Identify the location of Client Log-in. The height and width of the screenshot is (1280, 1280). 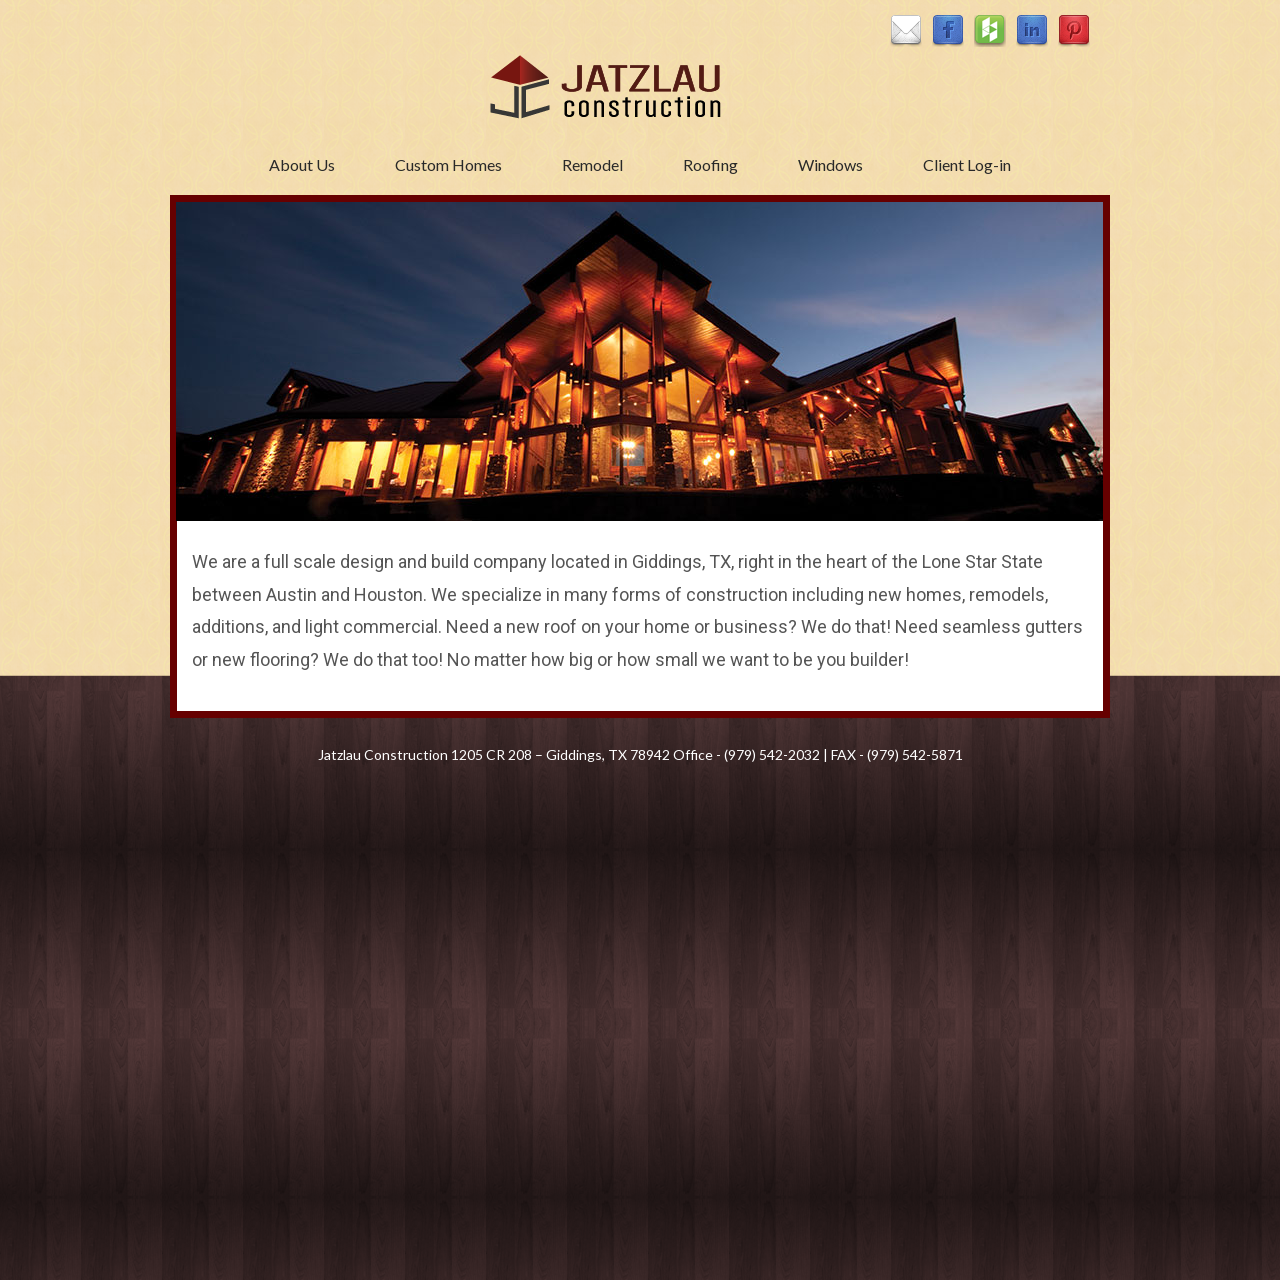
(967, 164).